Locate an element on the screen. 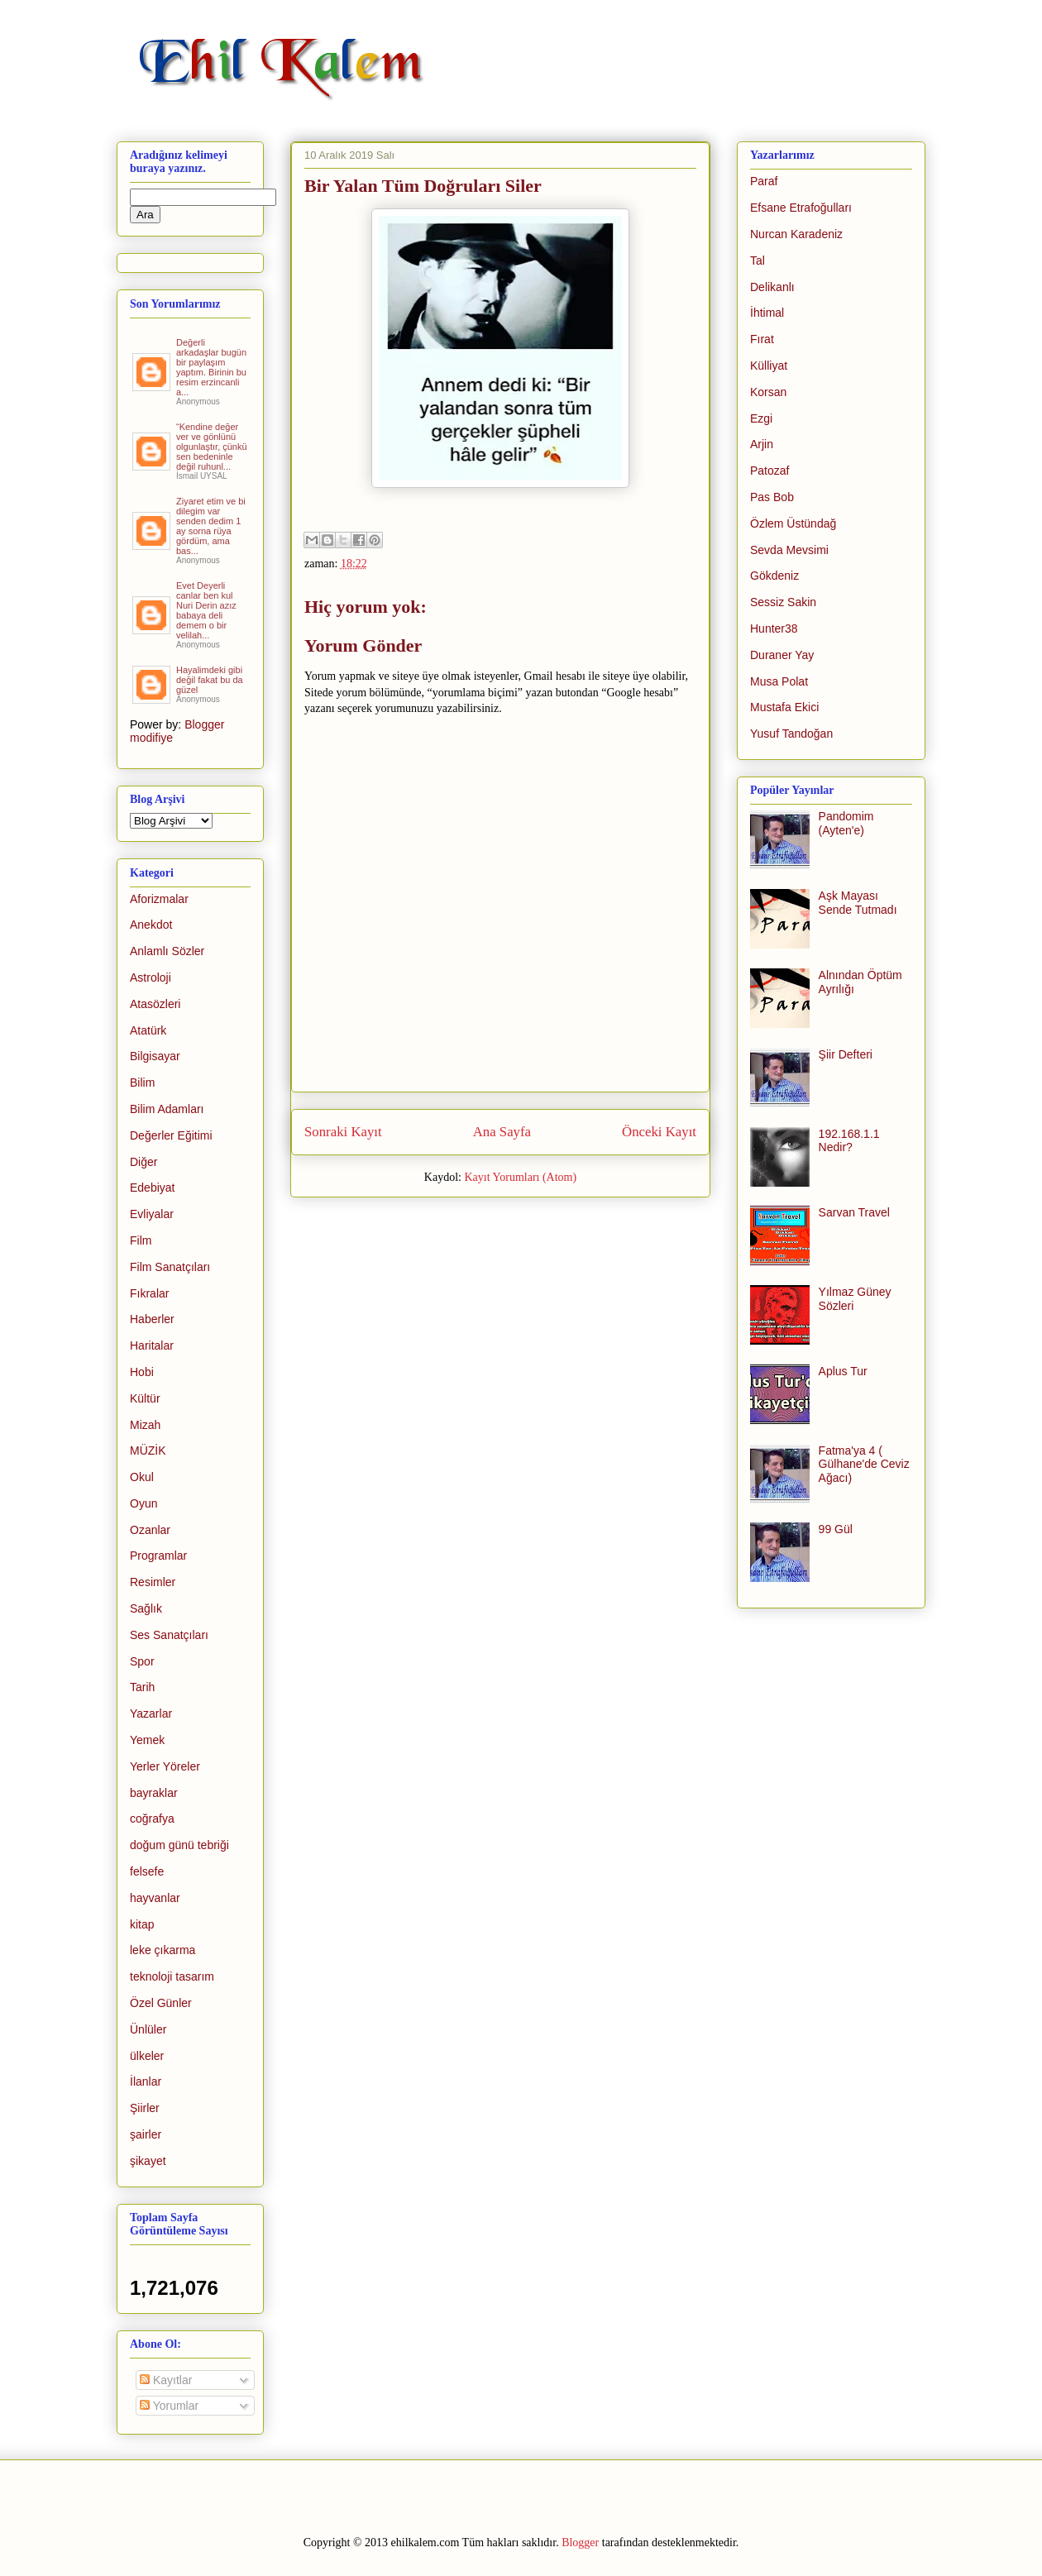 The width and height of the screenshot is (1042, 2576). 192.168.1.1 Nedir? is located at coordinates (849, 1140).